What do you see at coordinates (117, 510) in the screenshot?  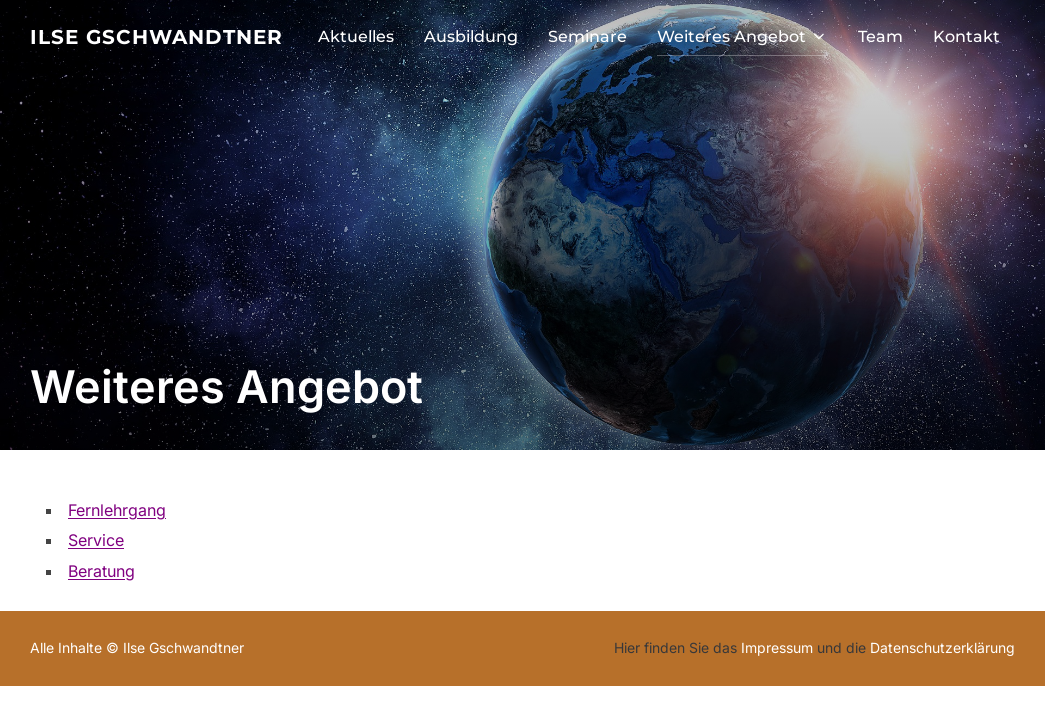 I see `Fernlehrgang` at bounding box center [117, 510].